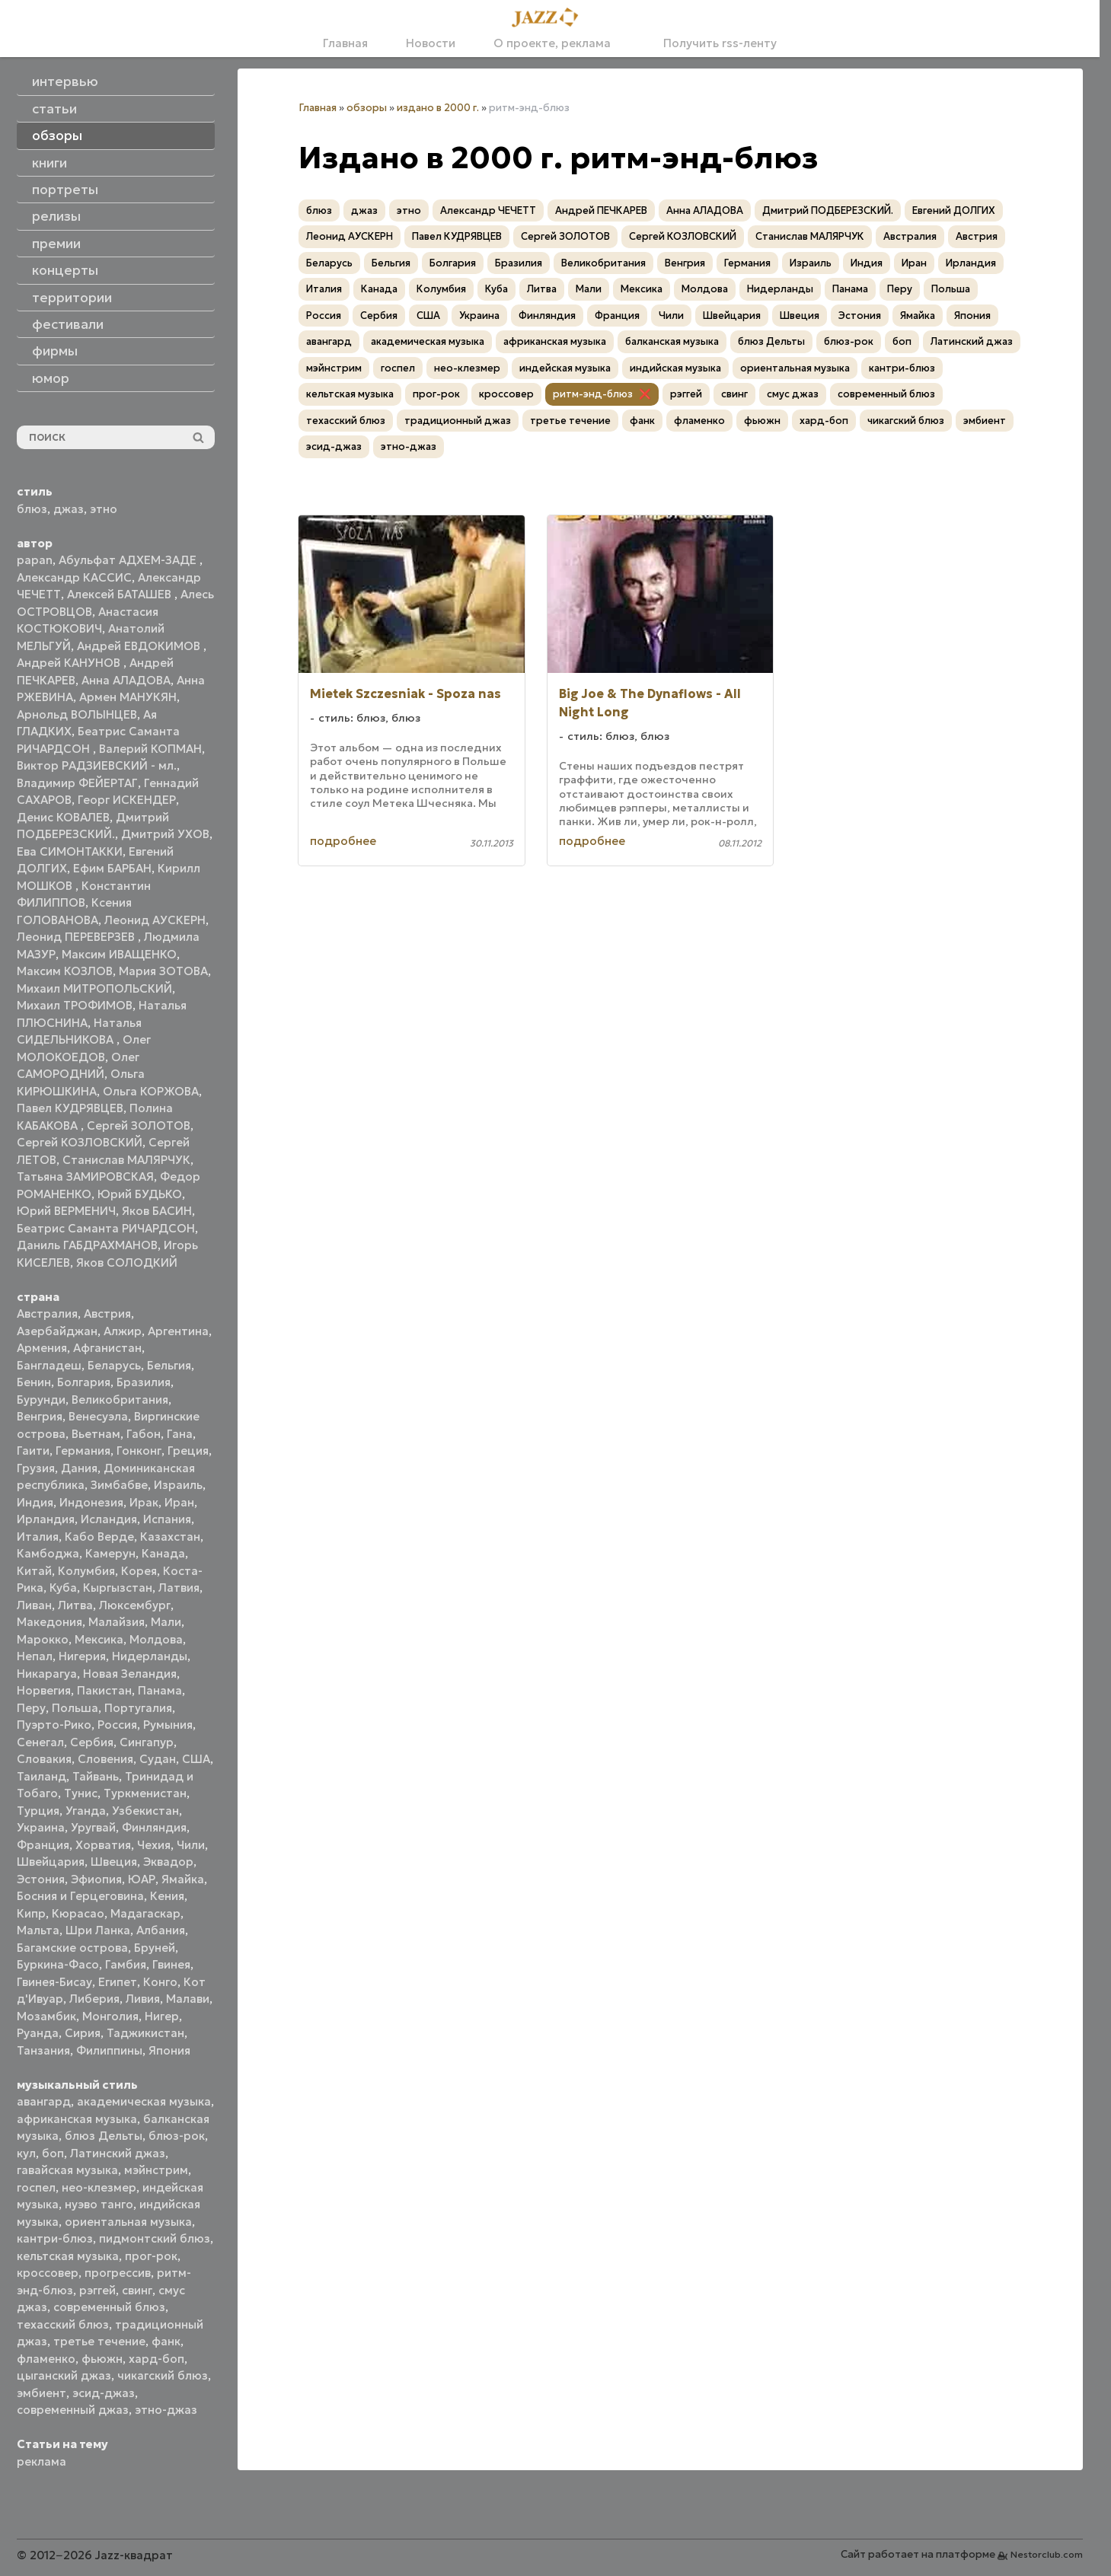  Describe the element at coordinates (49, 1622) in the screenshot. I see `Македония` at that location.